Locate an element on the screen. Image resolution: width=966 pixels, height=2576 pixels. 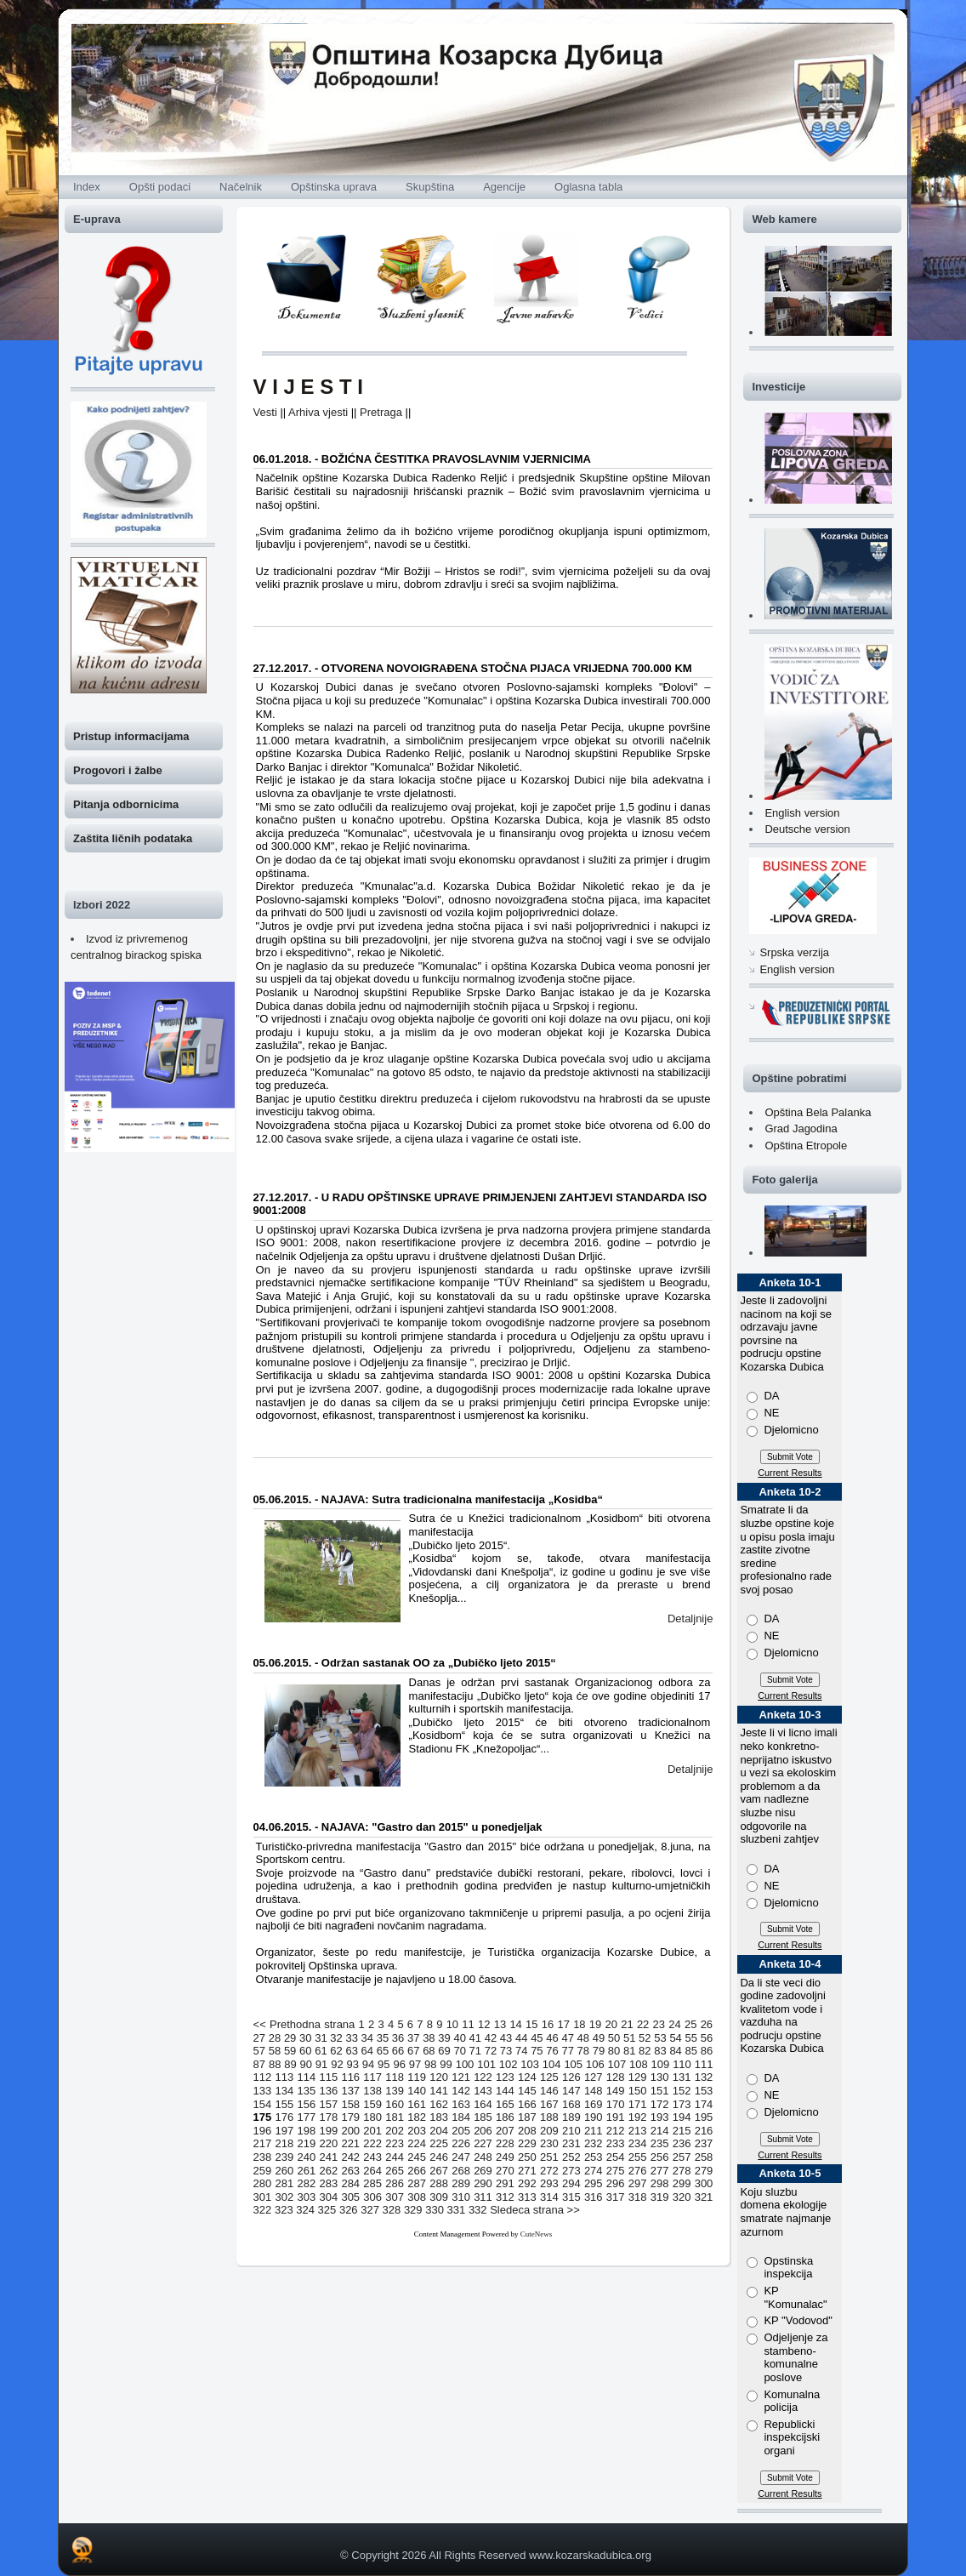
Arhiva vjesti is located at coordinates (318, 412).